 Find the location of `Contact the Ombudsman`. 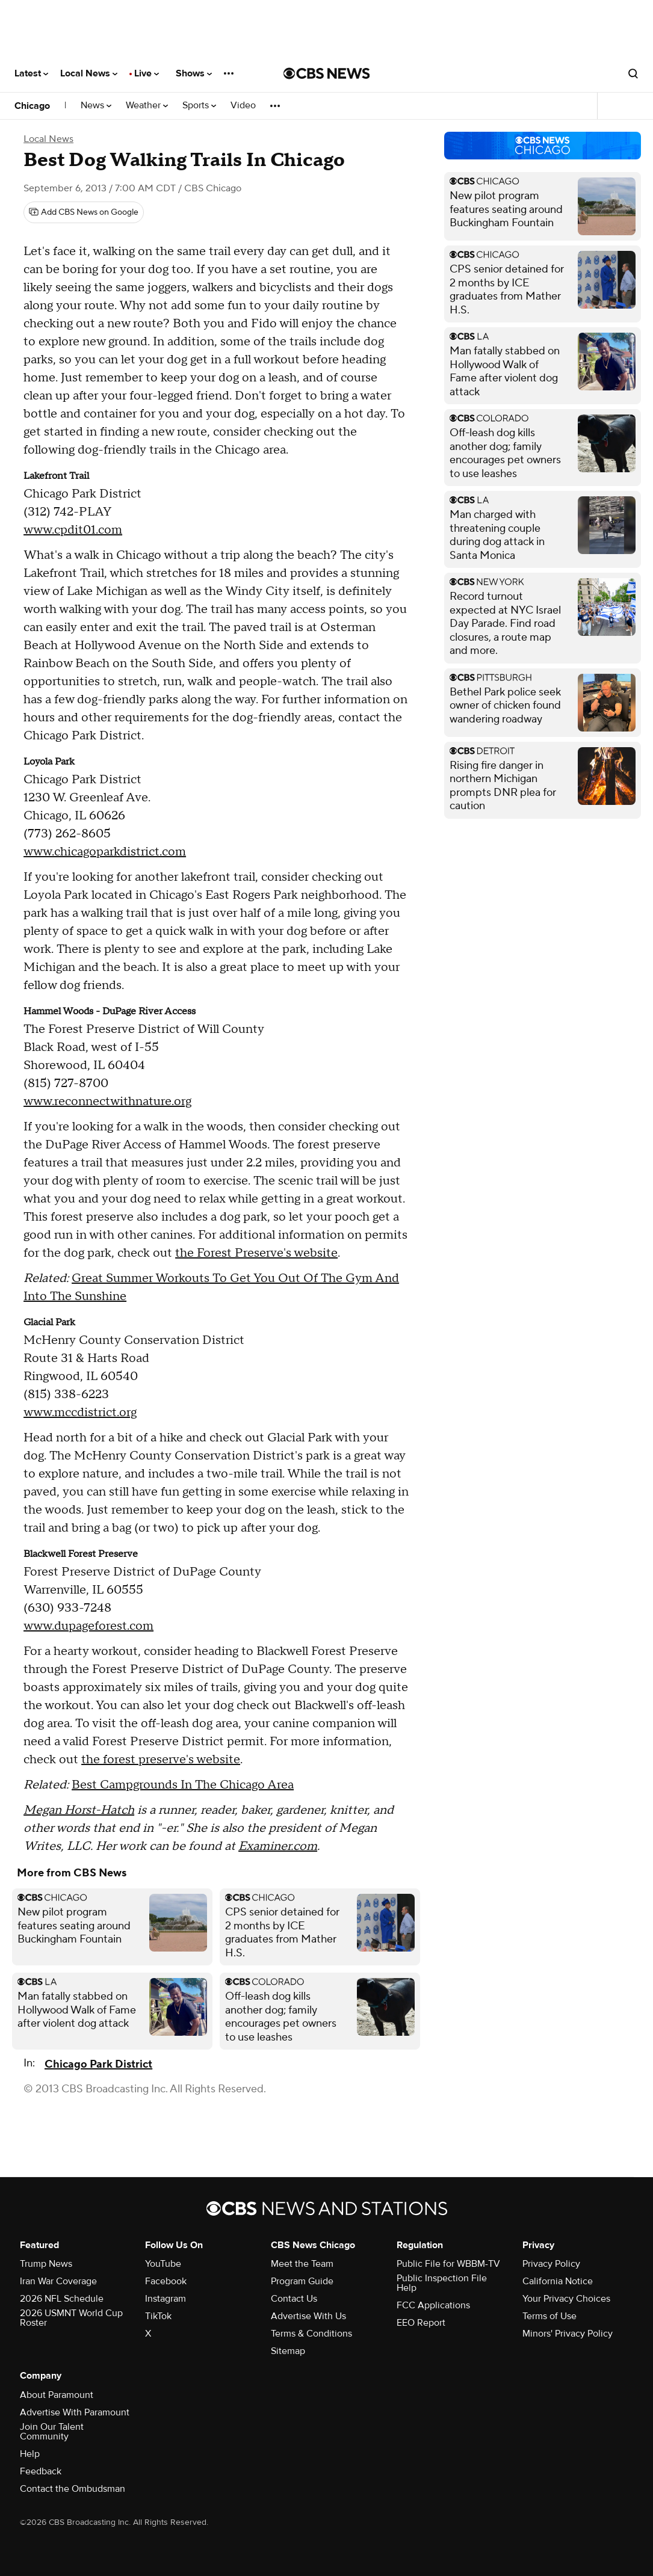

Contact the Ombudsman is located at coordinates (72, 2489).